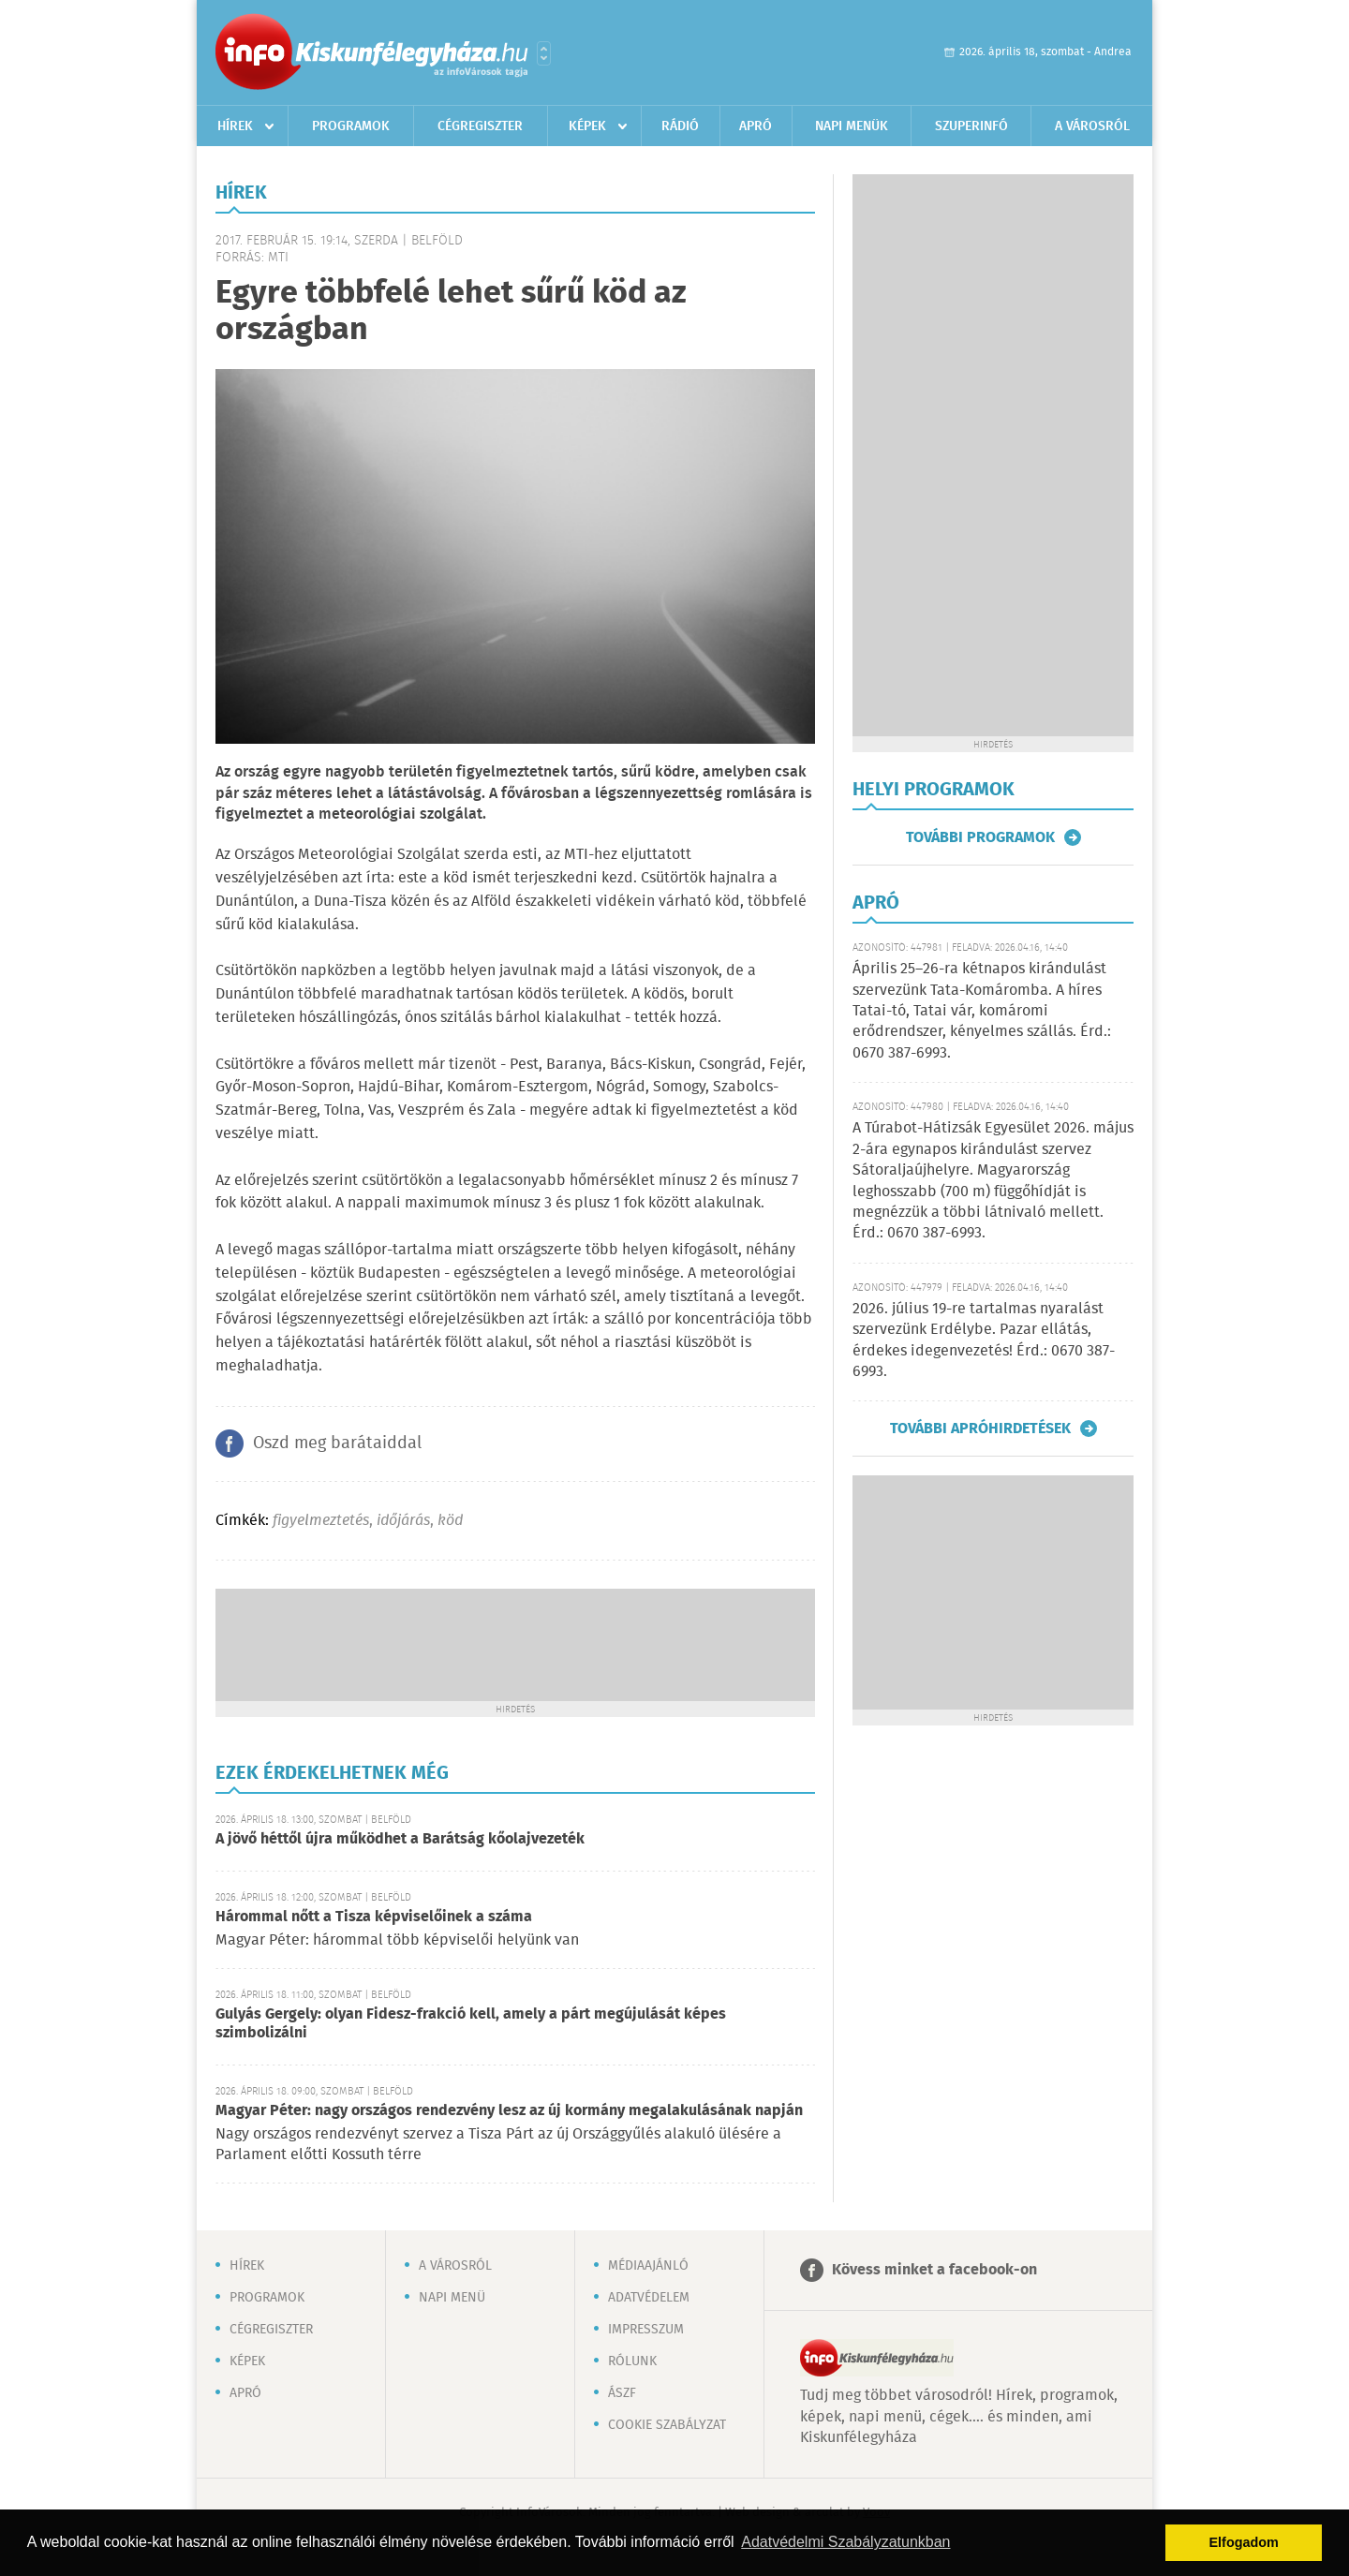 This screenshot has width=1349, height=2576. I want to click on Napi menük, so click(851, 126).